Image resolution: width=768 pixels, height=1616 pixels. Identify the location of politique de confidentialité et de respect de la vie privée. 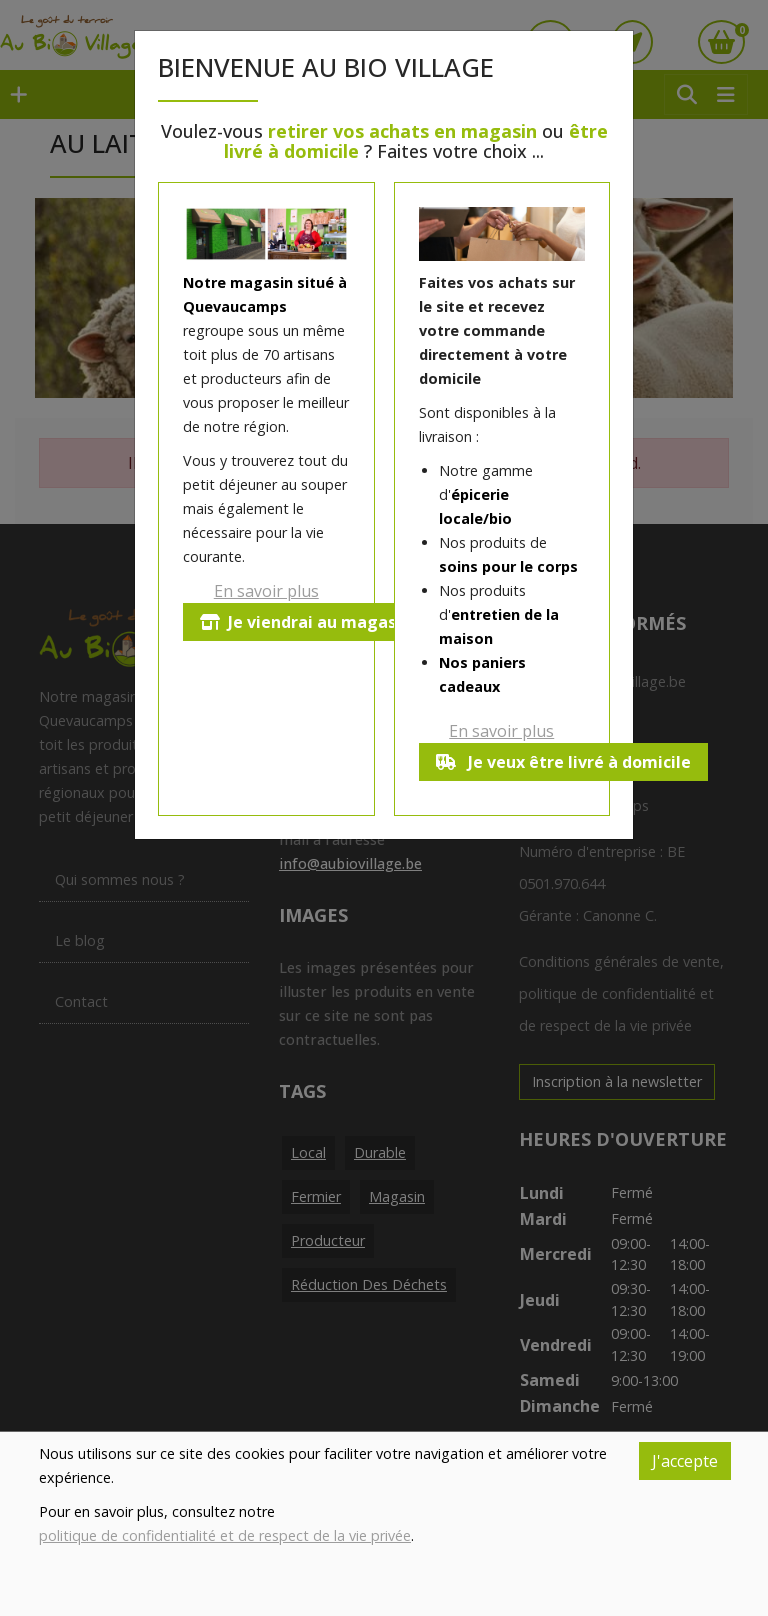
(225, 1535).